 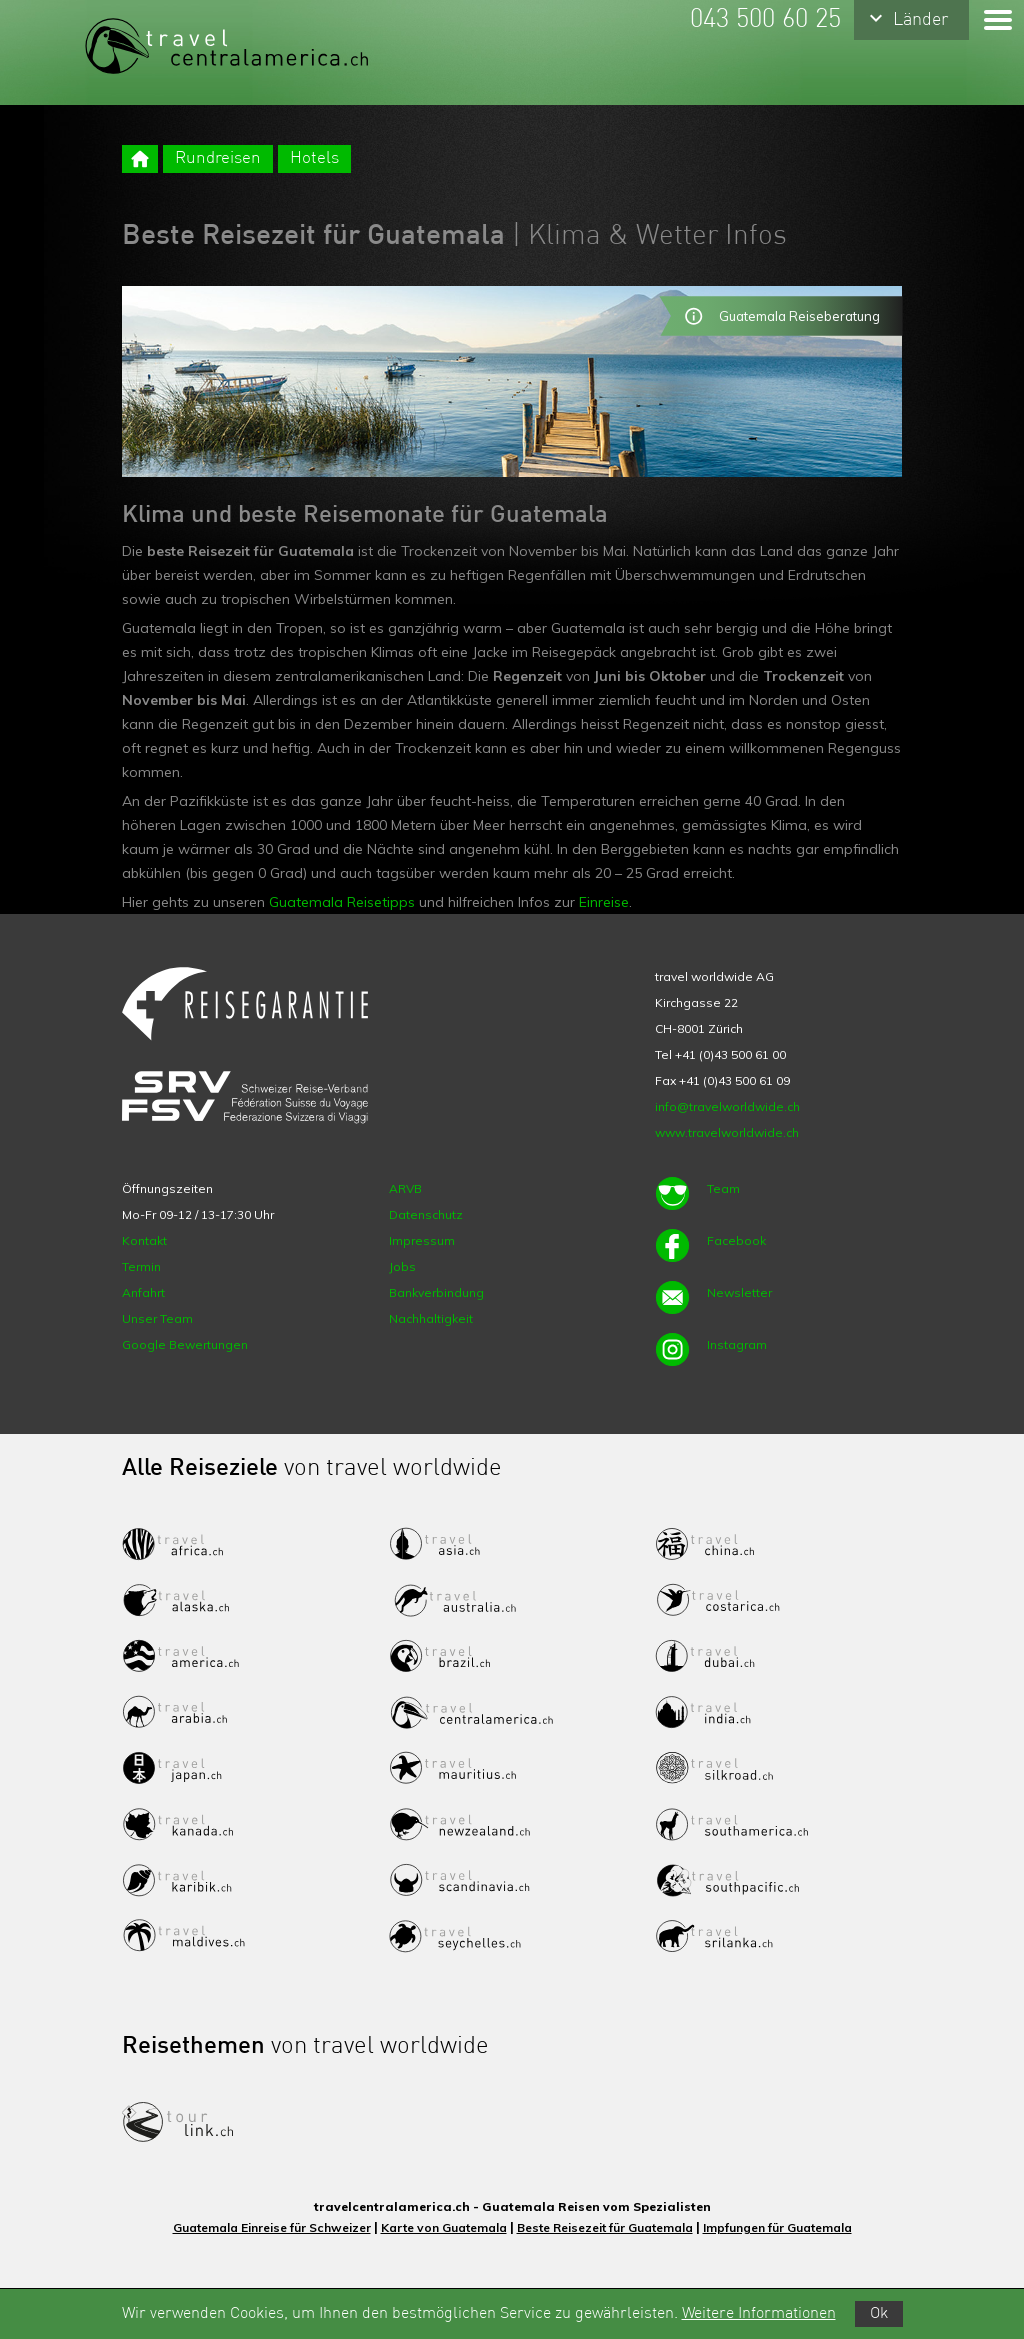 I want to click on Google Bewertungen, so click(x=185, y=1344).